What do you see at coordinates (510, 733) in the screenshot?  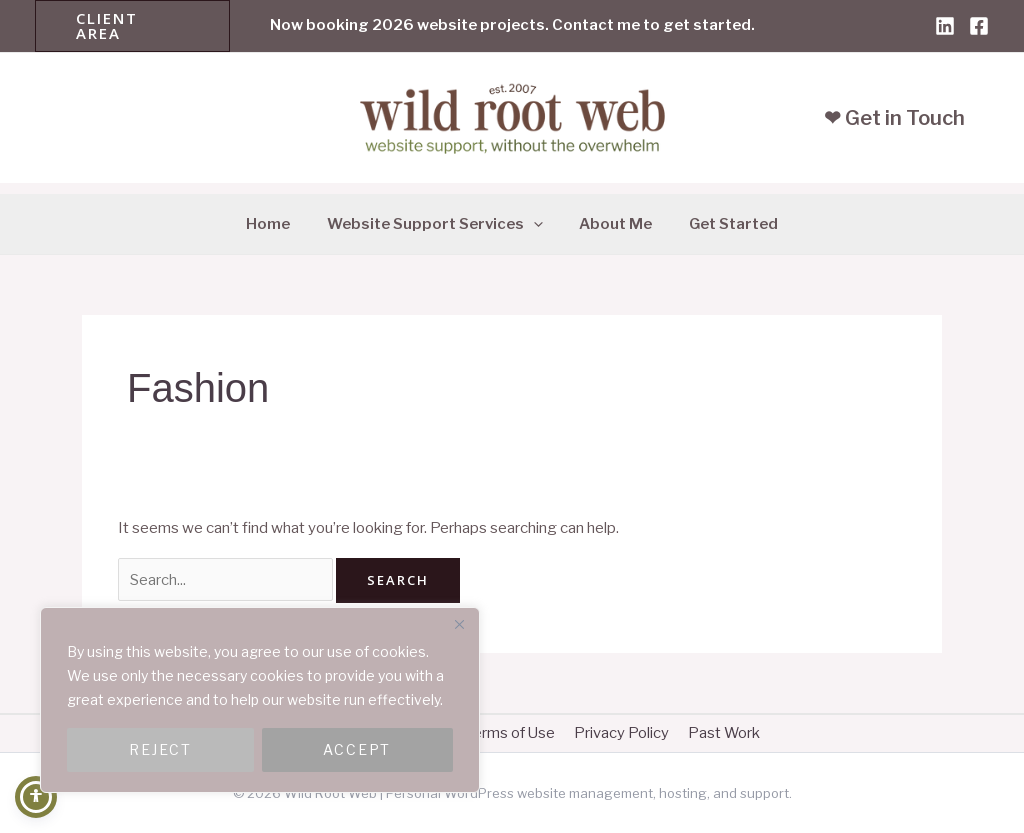 I see `Terms of Use` at bounding box center [510, 733].